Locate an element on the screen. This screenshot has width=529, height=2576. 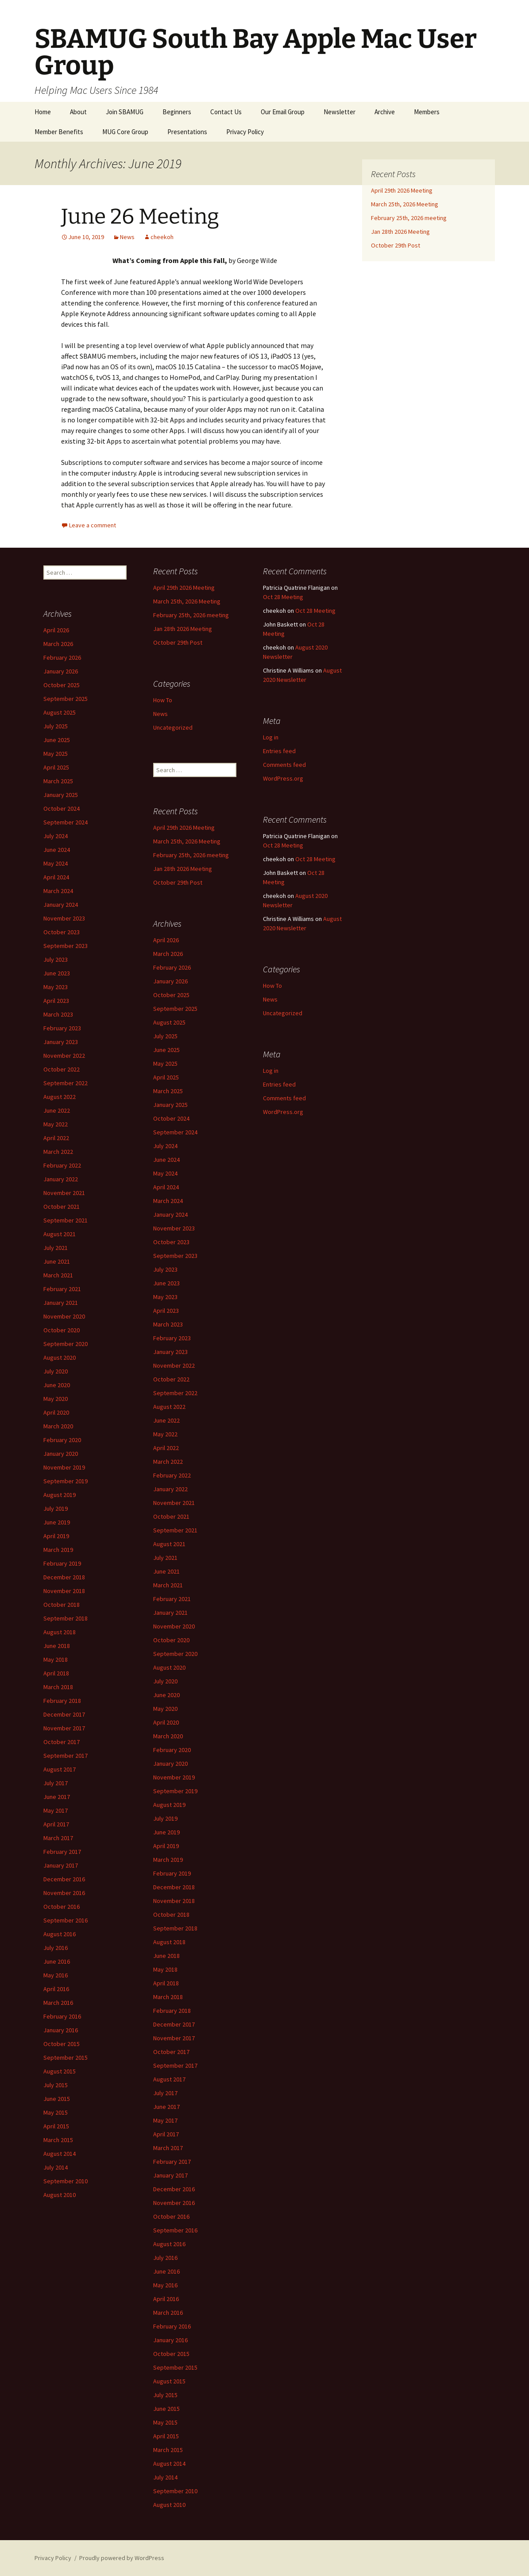
March 2019 is located at coordinates (58, 1550).